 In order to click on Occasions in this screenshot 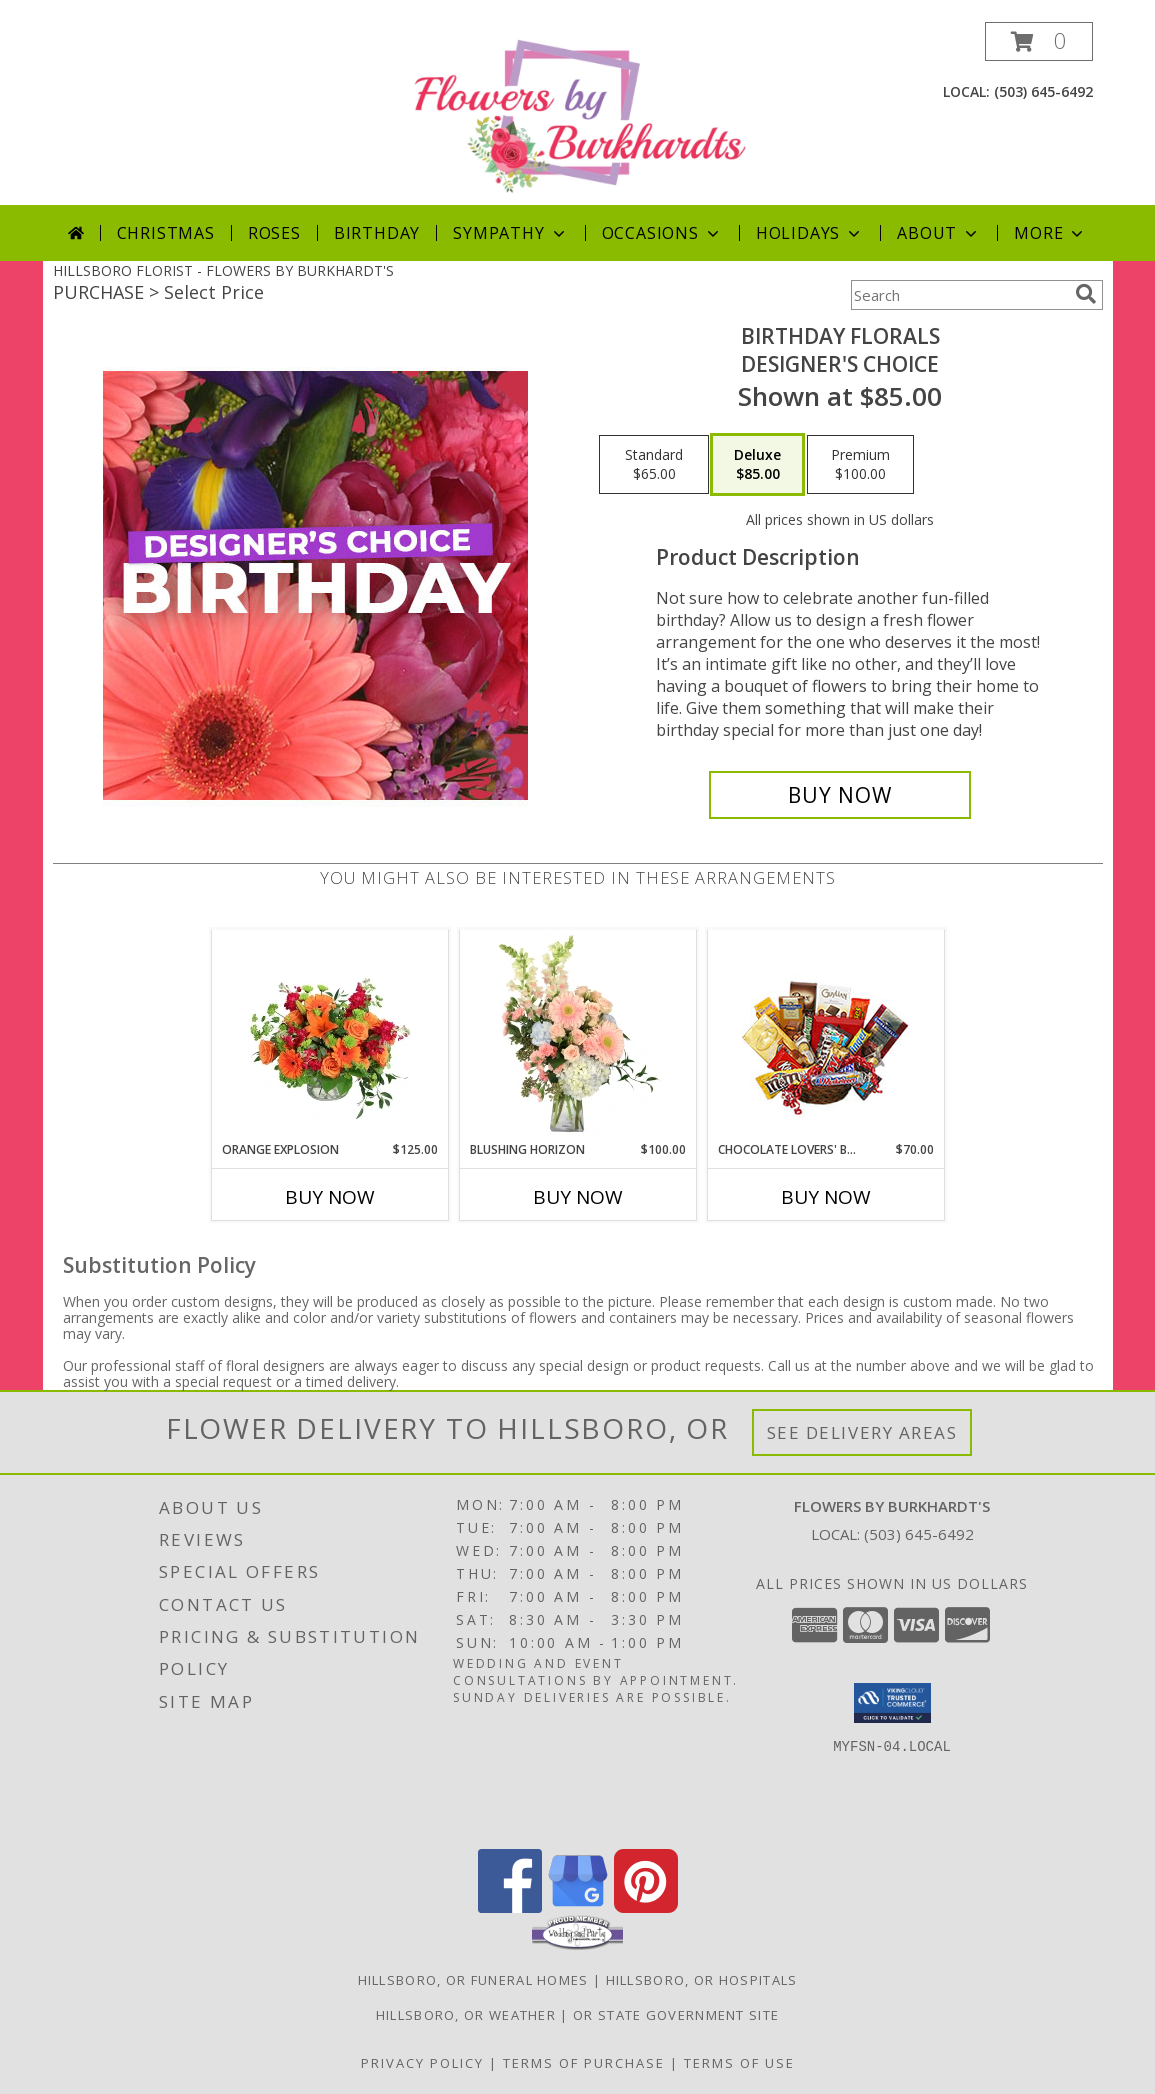, I will do `click(662, 233)`.